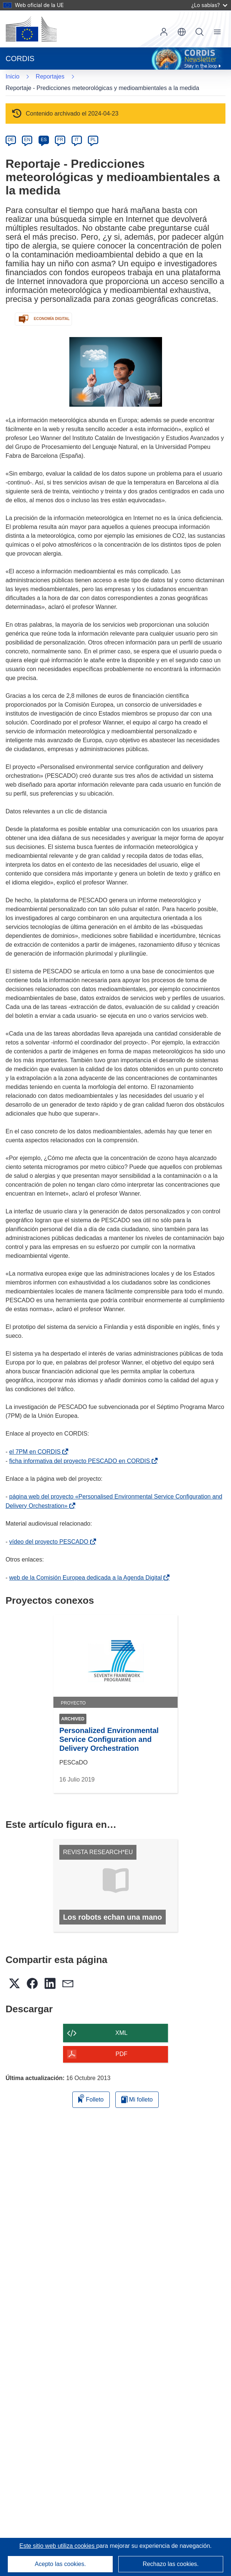  Describe the element at coordinates (50, 1542) in the screenshot. I see `vídeo del proyecto PESCADO` at that location.